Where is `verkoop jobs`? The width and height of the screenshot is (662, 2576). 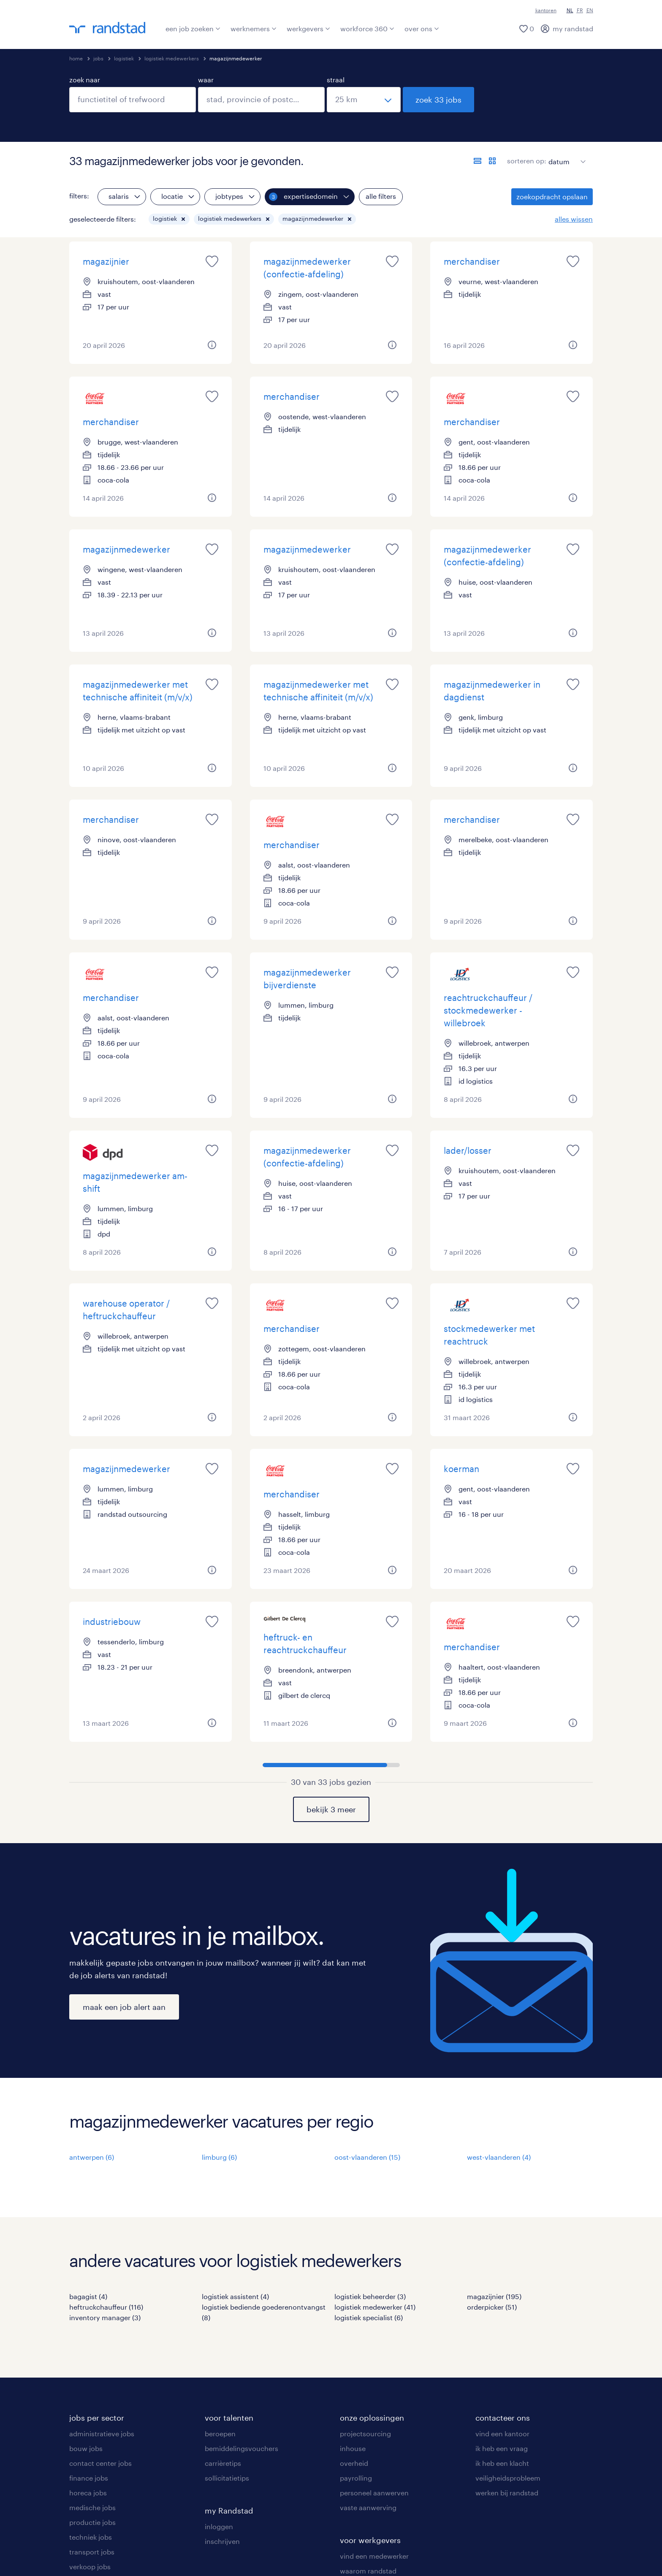 verkoop jobs is located at coordinates (90, 2566).